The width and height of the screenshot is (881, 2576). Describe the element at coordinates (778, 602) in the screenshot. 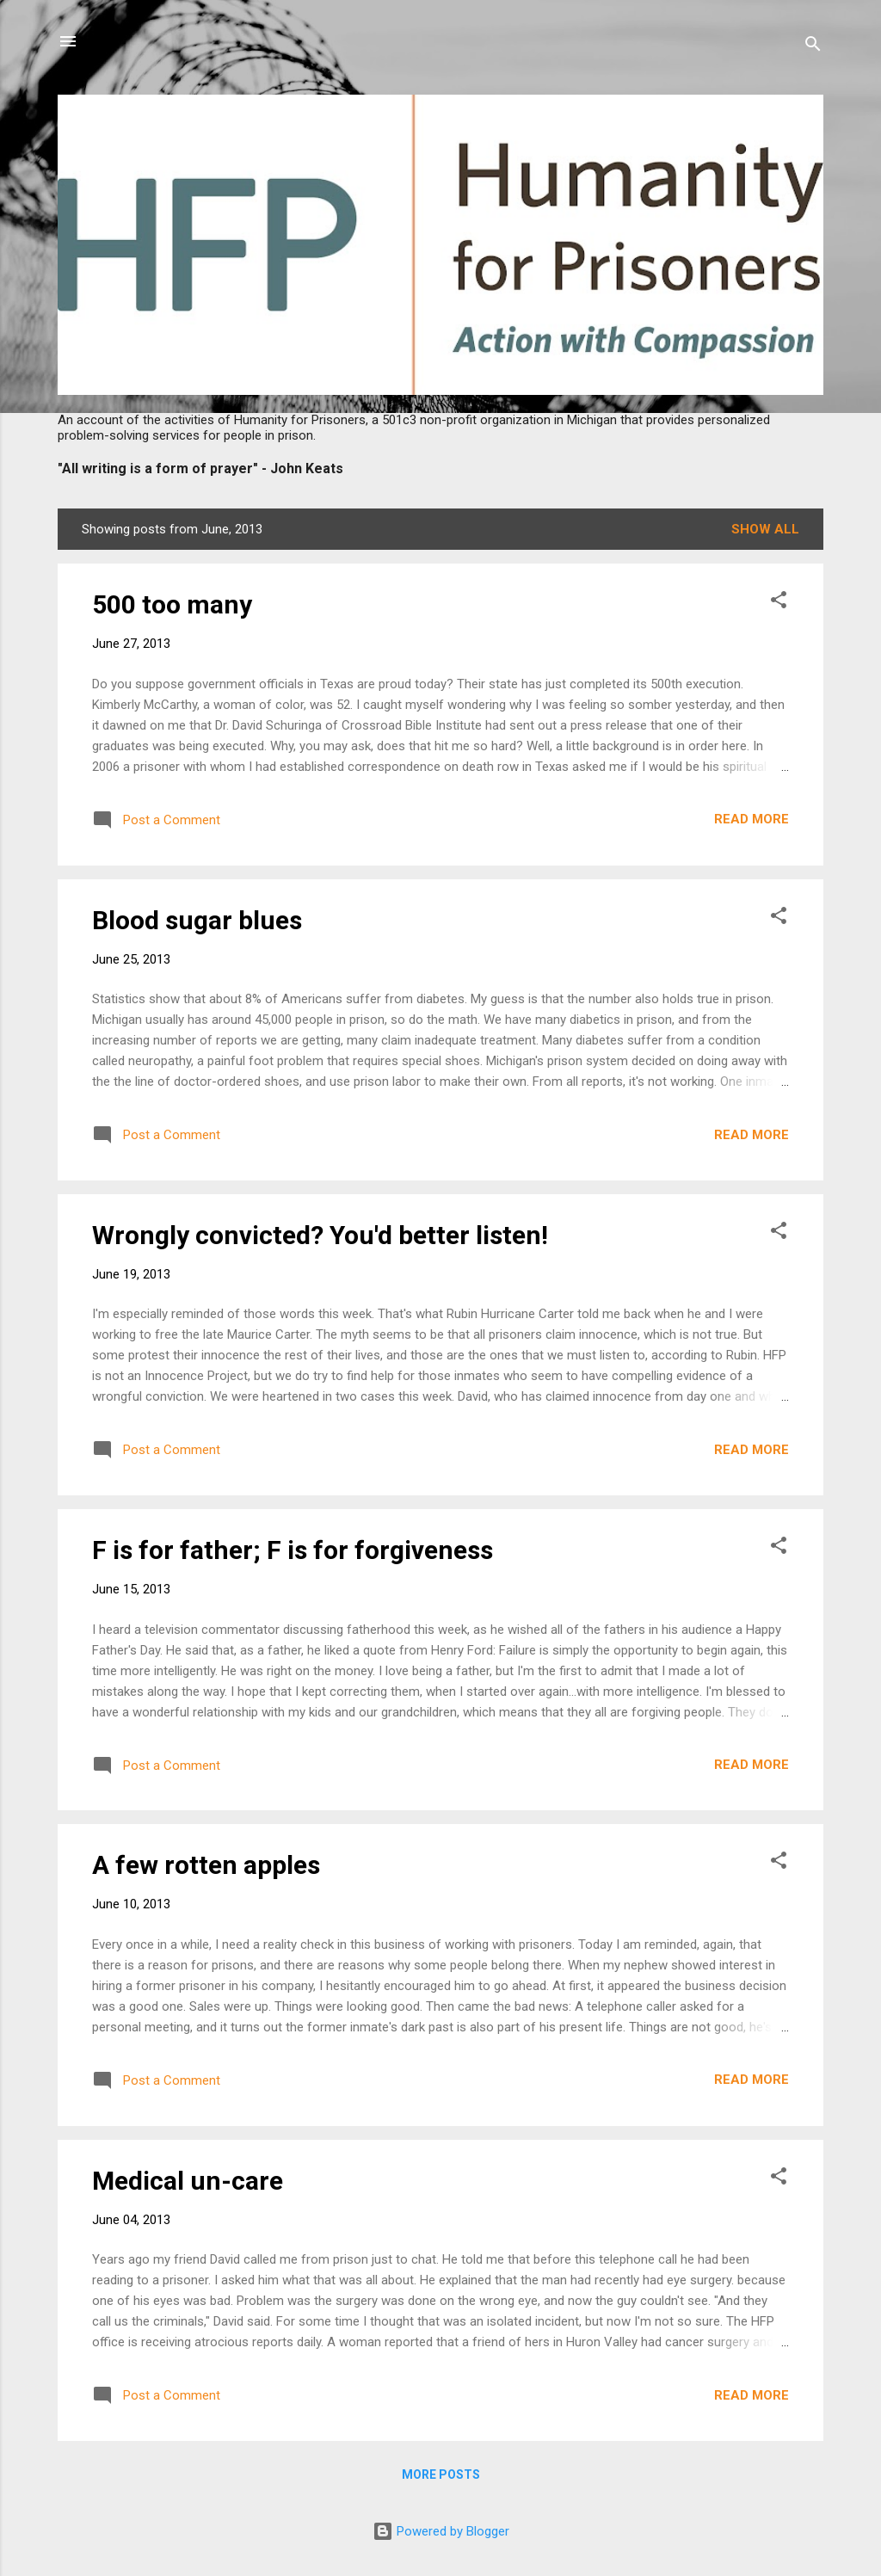

I see `[button]` at that location.